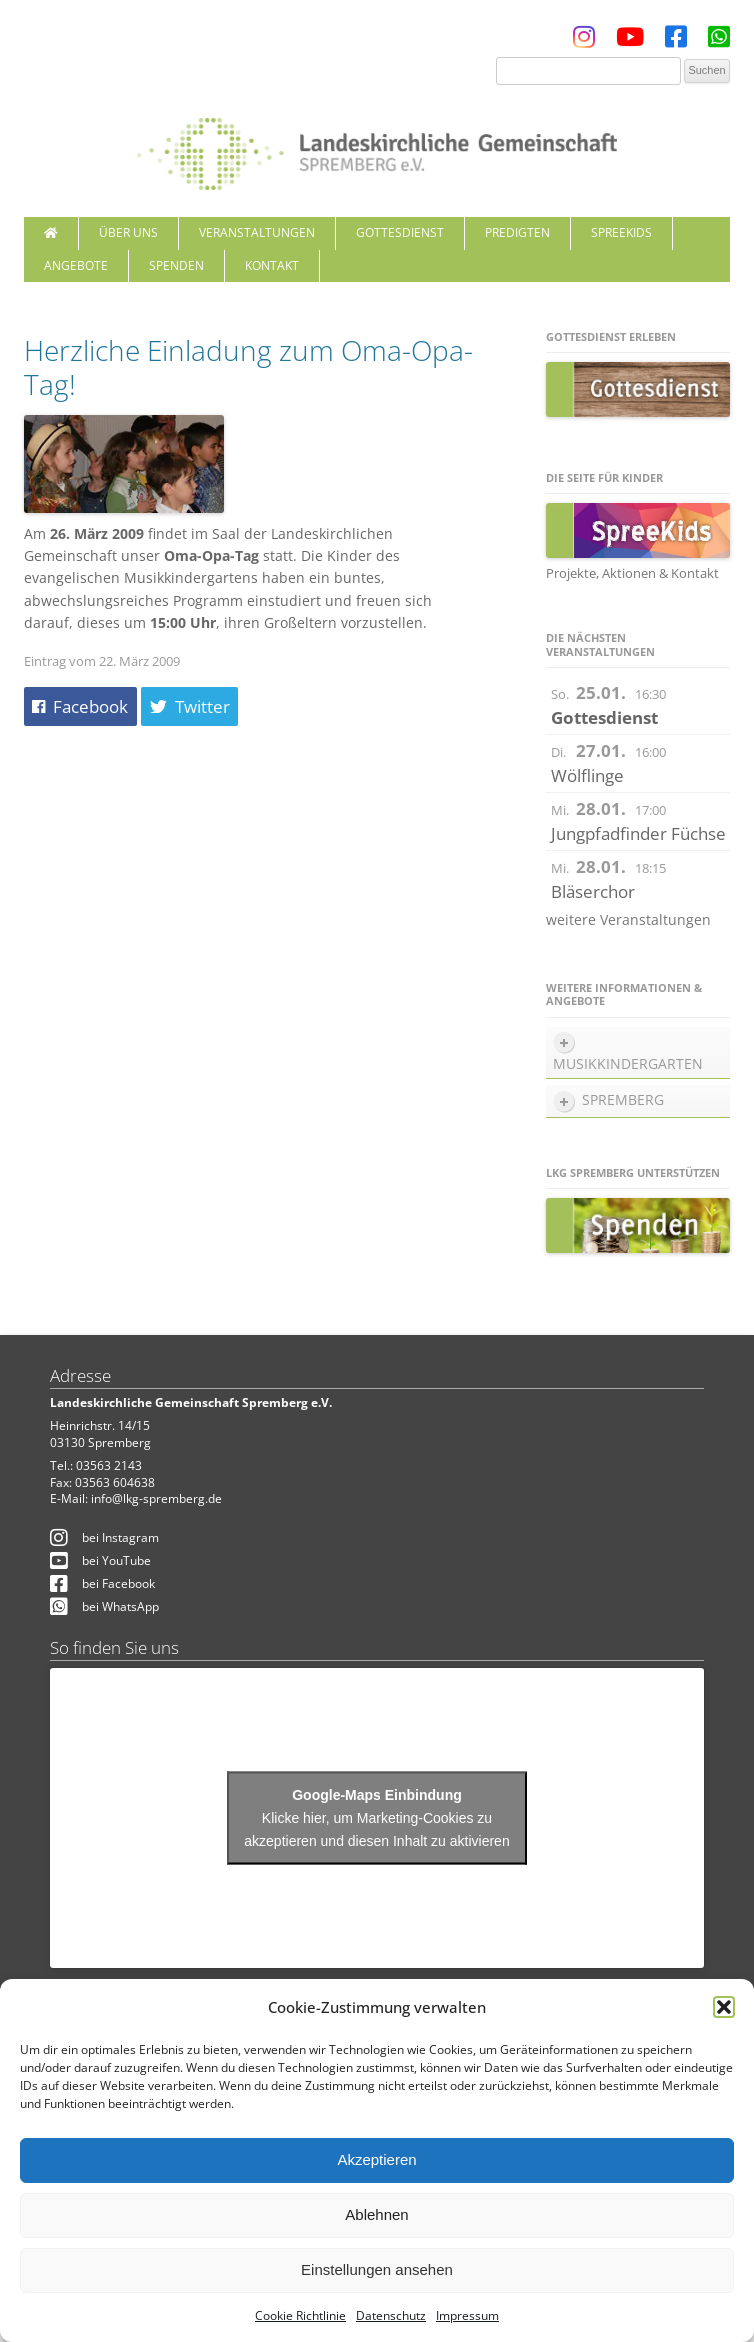 Image resolution: width=754 pixels, height=2342 pixels. Describe the element at coordinates (376, 2159) in the screenshot. I see `Akzeptieren` at that location.